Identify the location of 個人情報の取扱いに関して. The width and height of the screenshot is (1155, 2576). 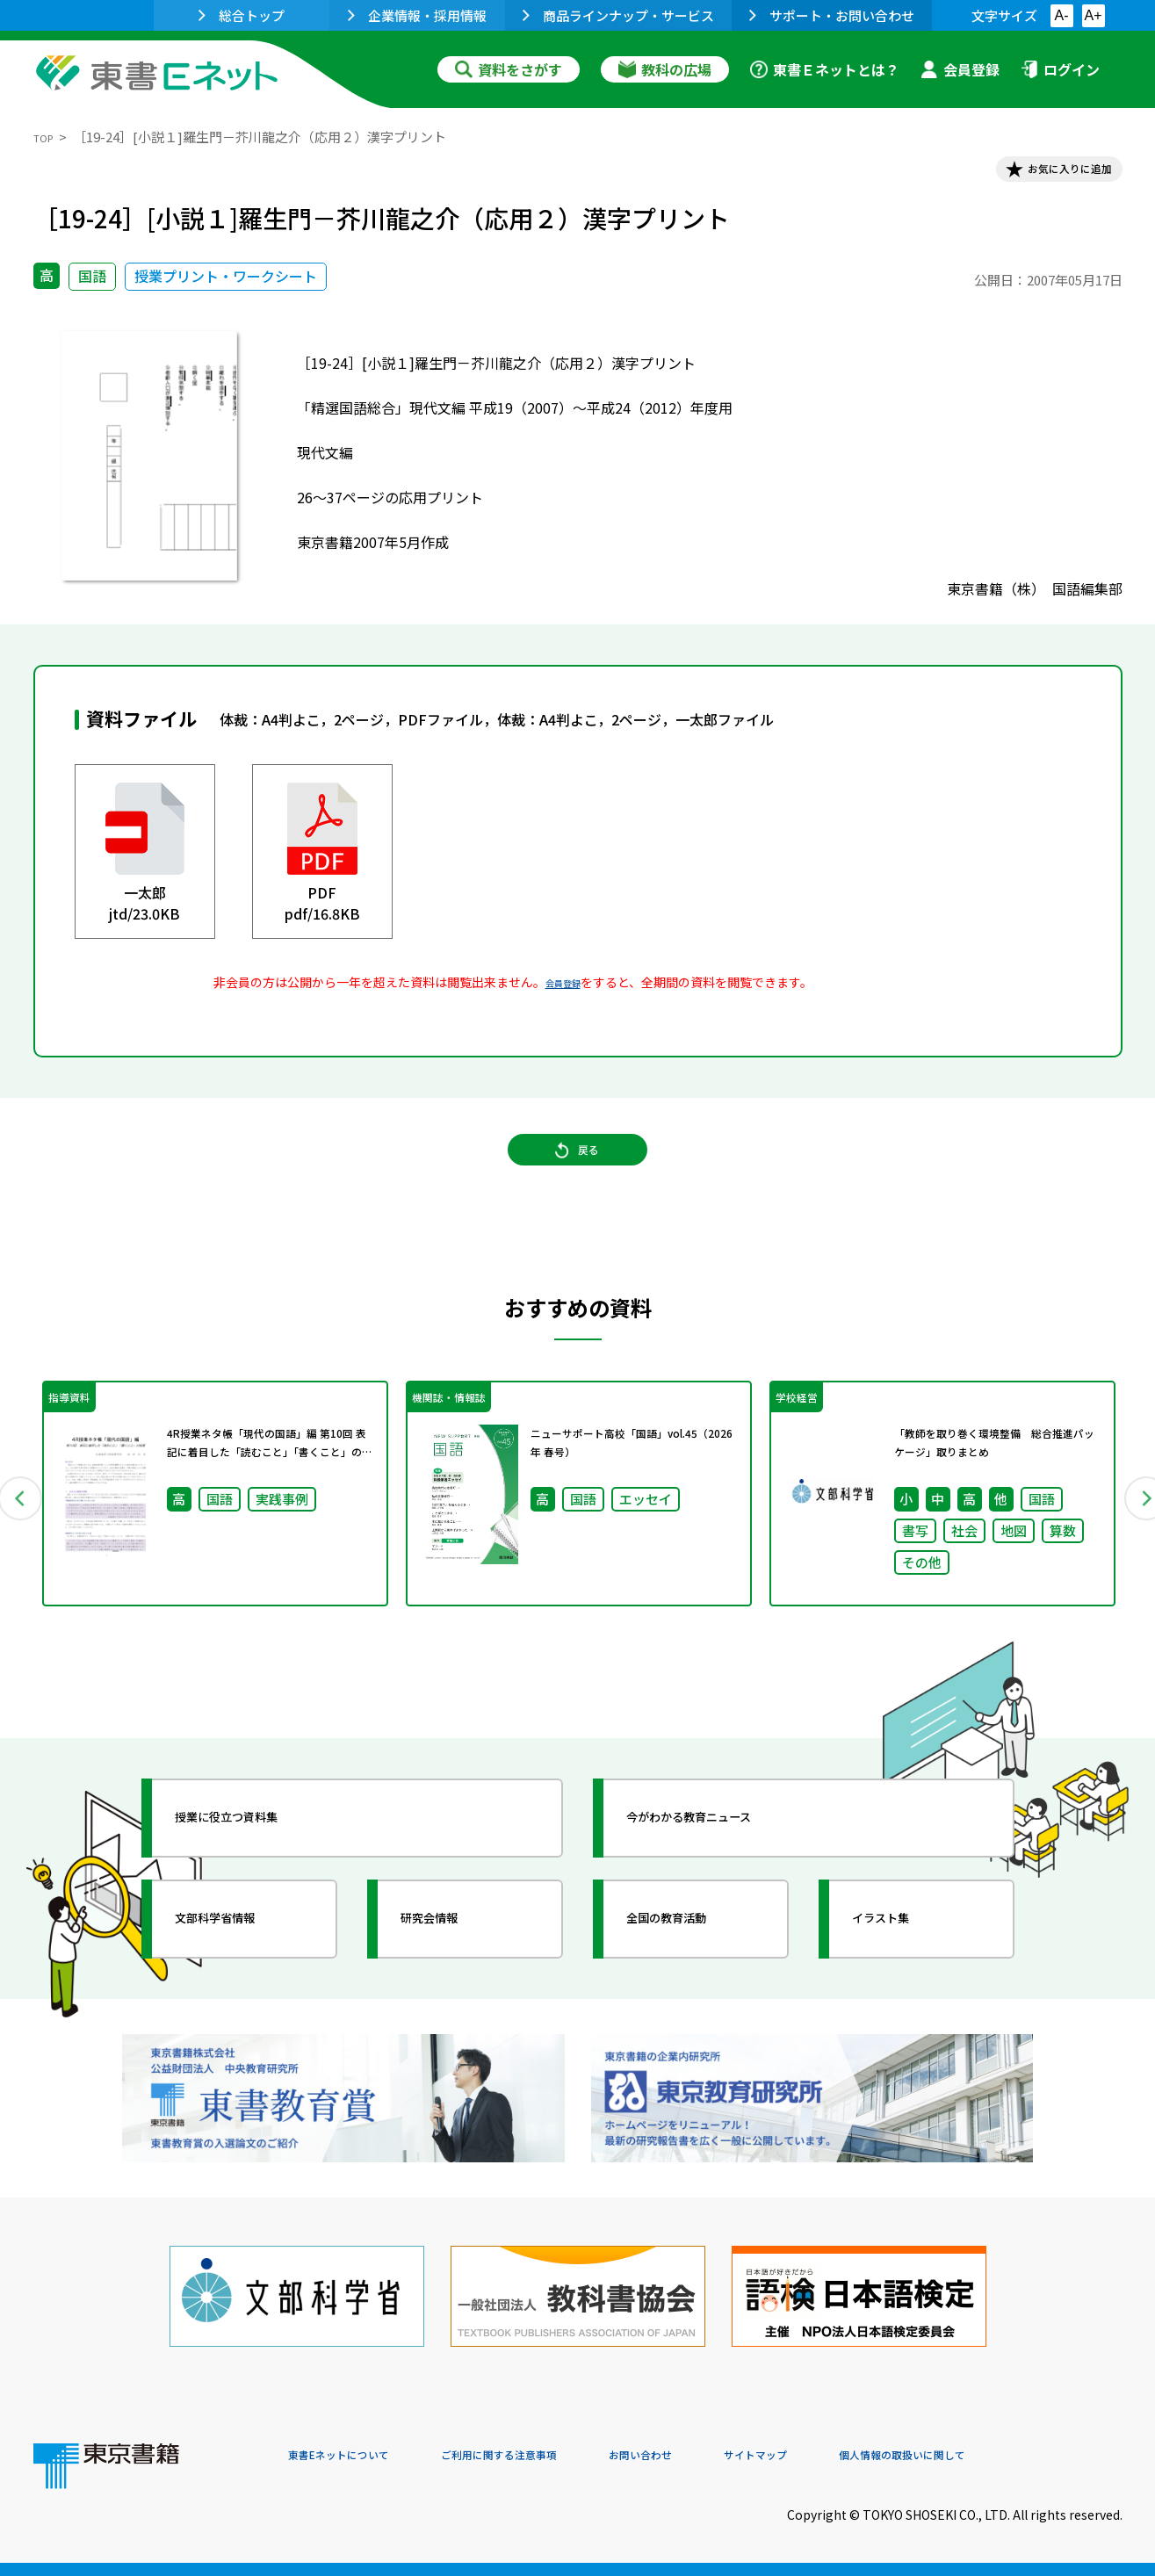
(1038, 2456).